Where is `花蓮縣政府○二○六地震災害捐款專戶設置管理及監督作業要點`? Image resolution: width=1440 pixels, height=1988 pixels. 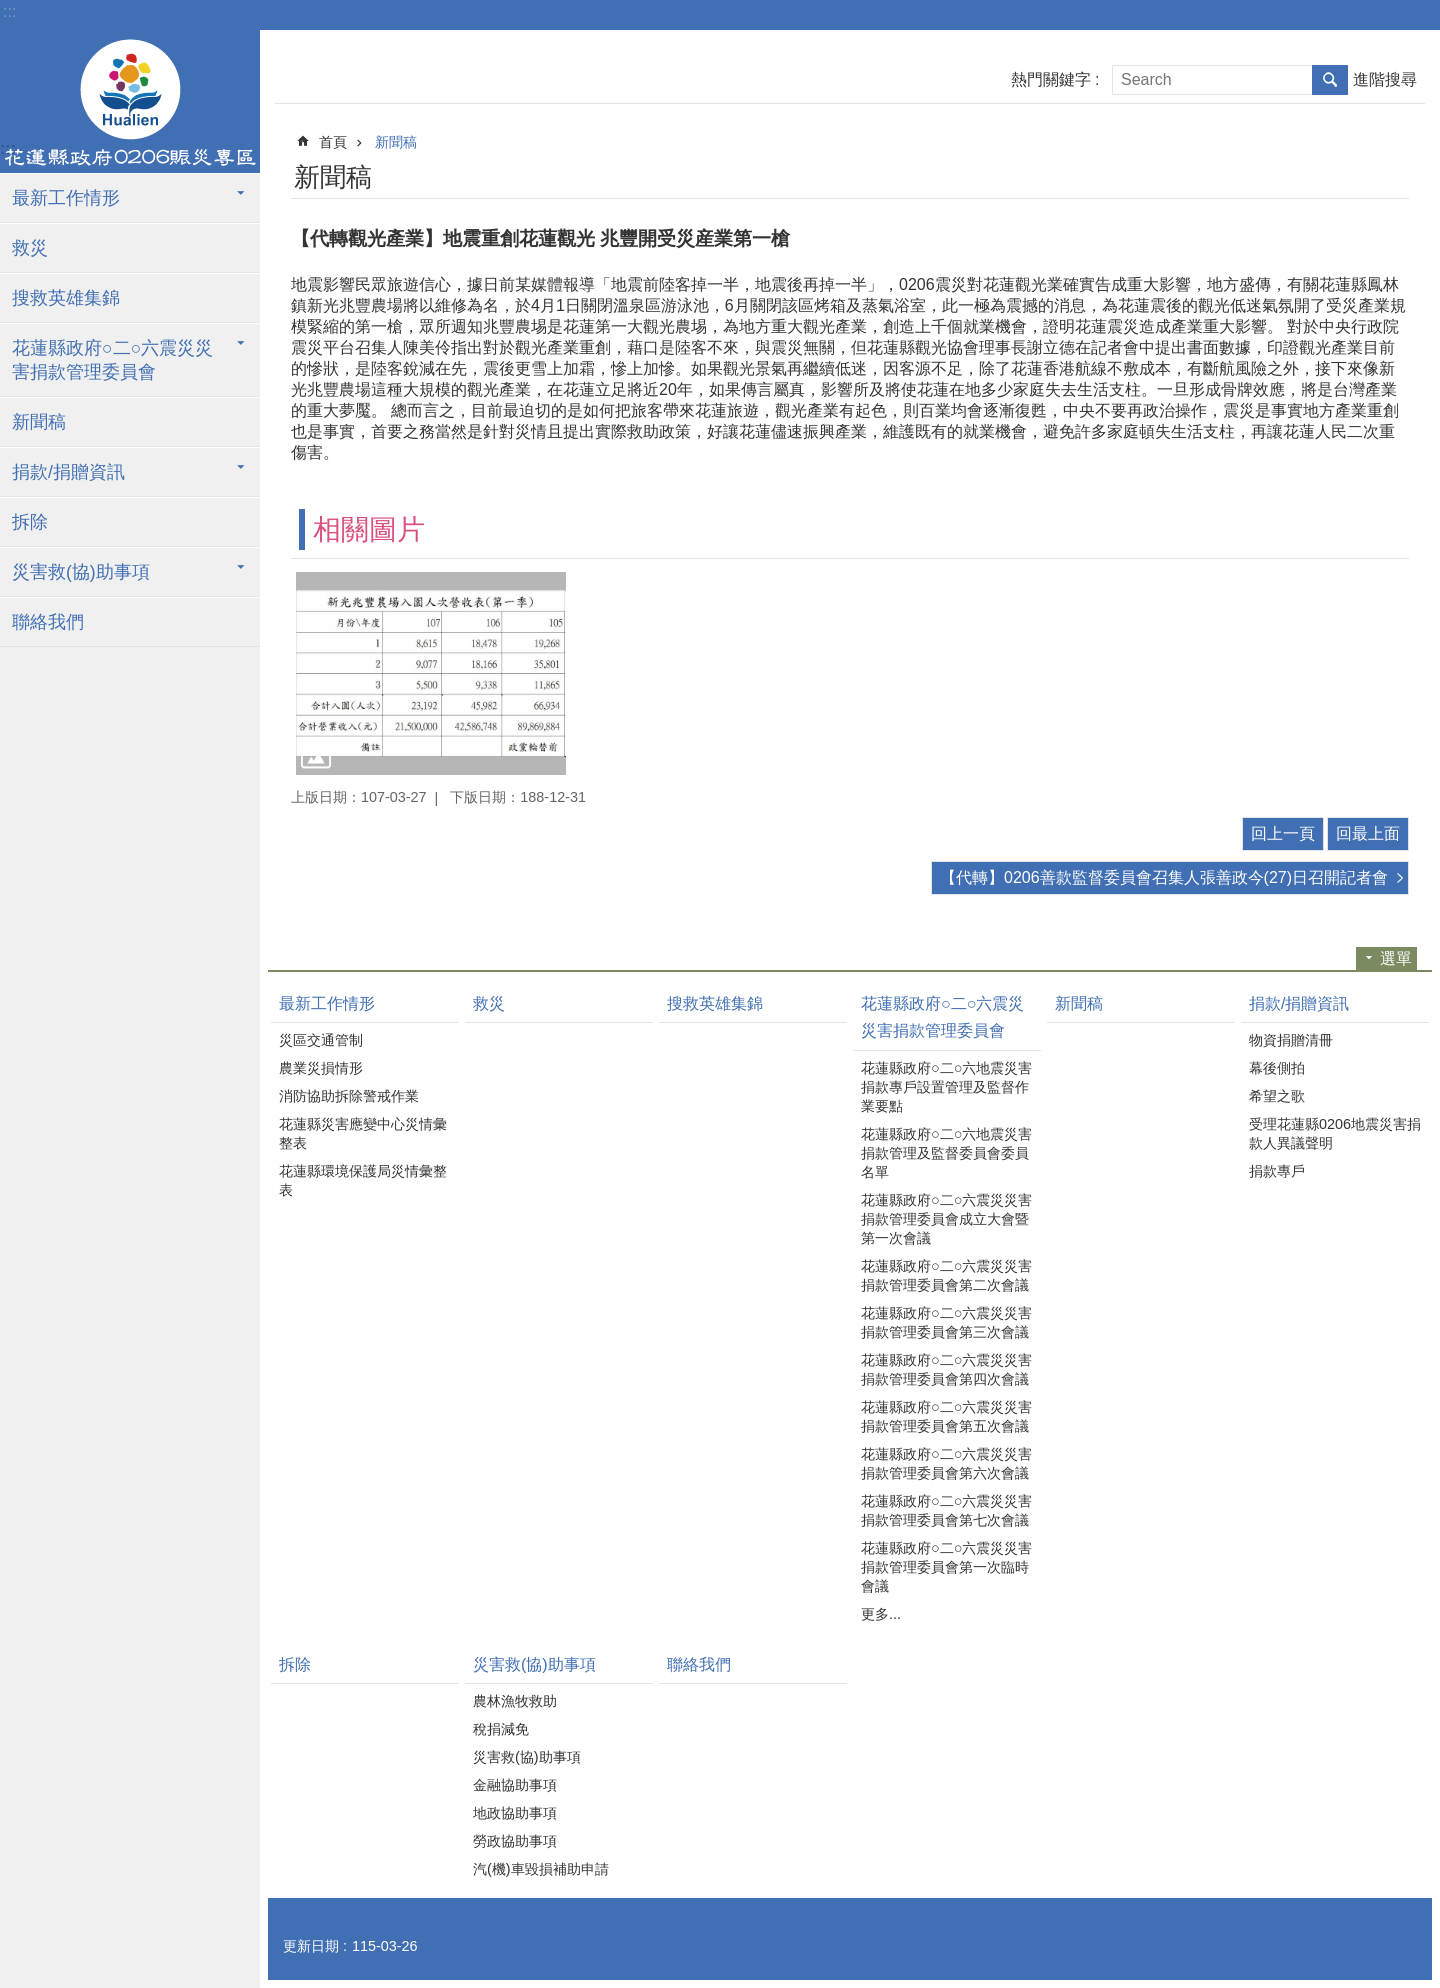 花蓮縣政府○二○六地震災害捐款專戶設置管理及監督作業要點 is located at coordinates (946, 1087).